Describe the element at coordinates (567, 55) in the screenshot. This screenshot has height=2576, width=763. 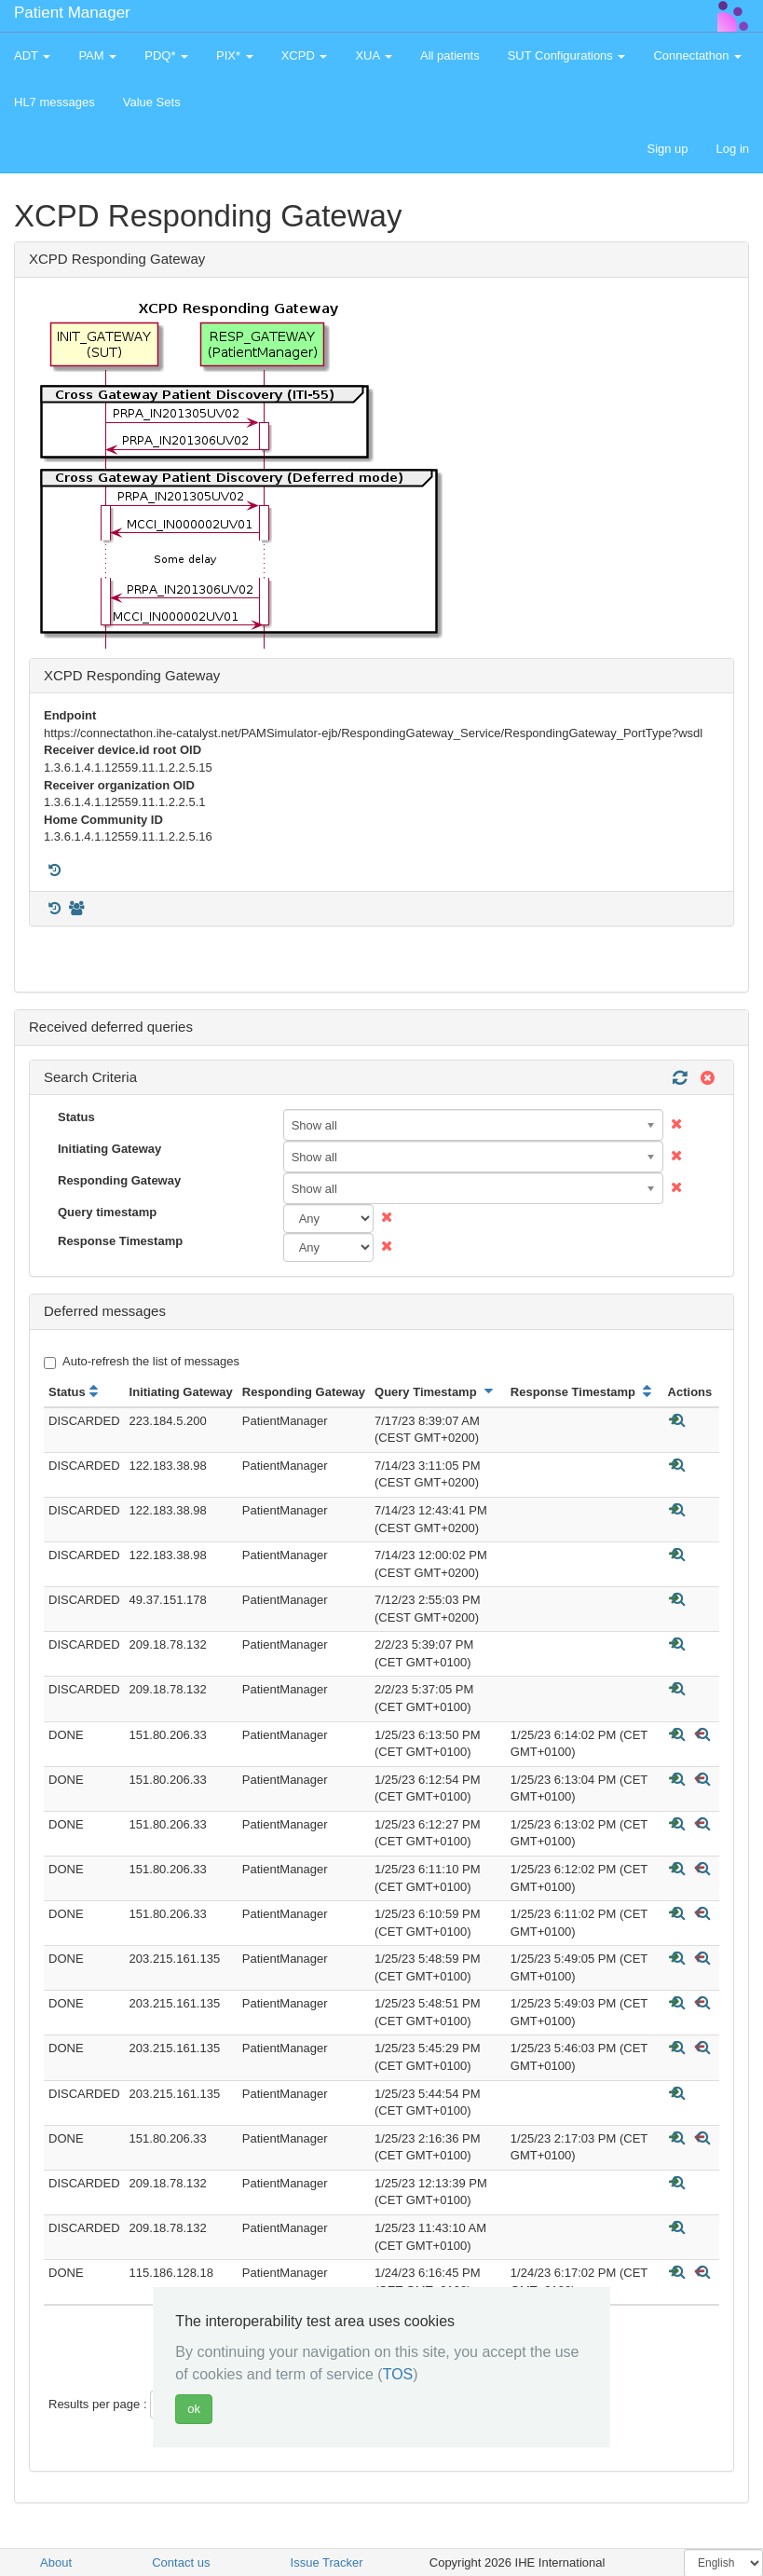
I see `SUT Configurations [button]` at that location.